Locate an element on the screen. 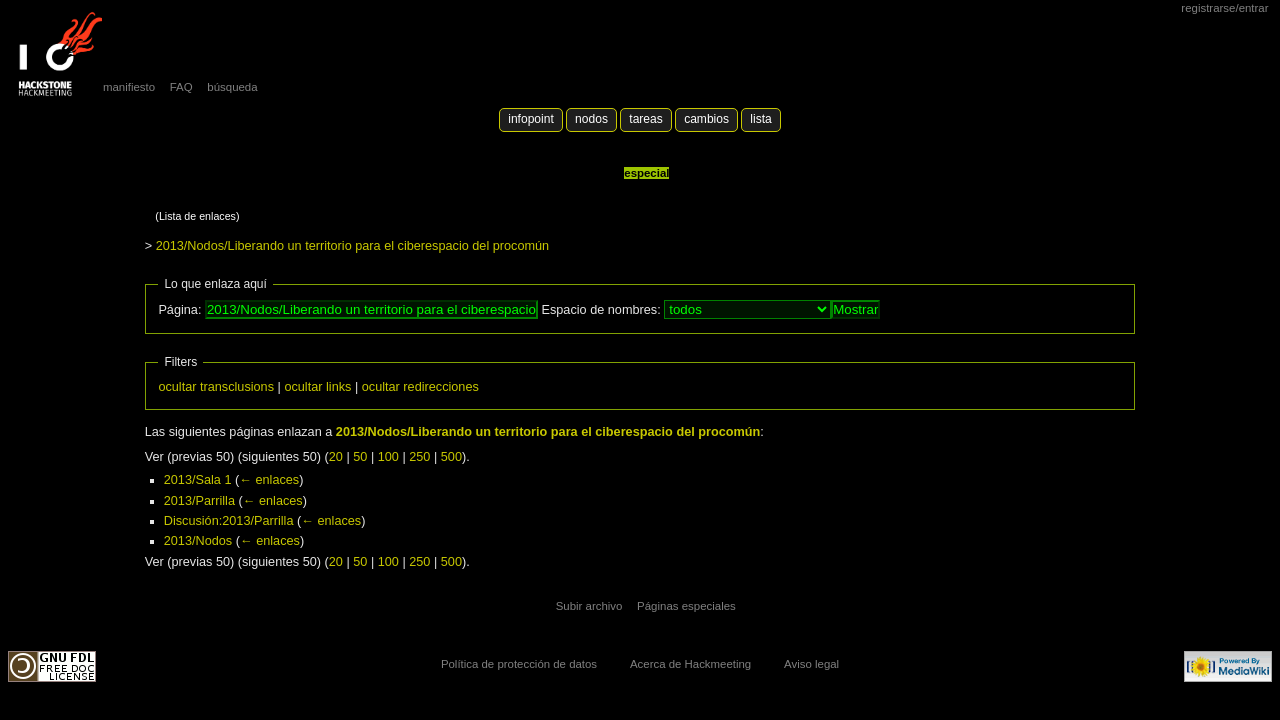 The width and height of the screenshot is (1280, 720). Acerca de Hackmeeting is located at coordinates (690, 664).